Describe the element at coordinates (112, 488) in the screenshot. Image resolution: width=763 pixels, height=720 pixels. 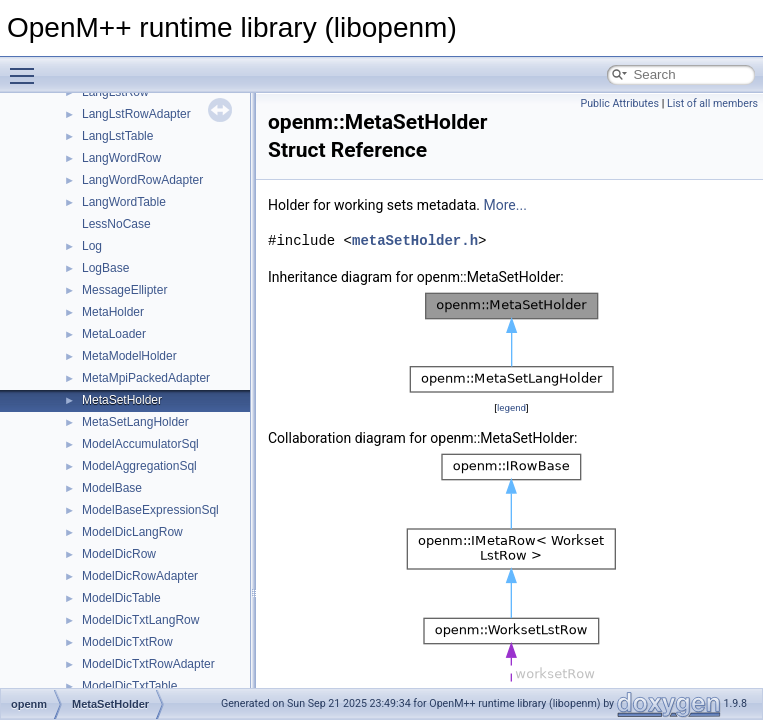
I see `ModelBase` at that location.